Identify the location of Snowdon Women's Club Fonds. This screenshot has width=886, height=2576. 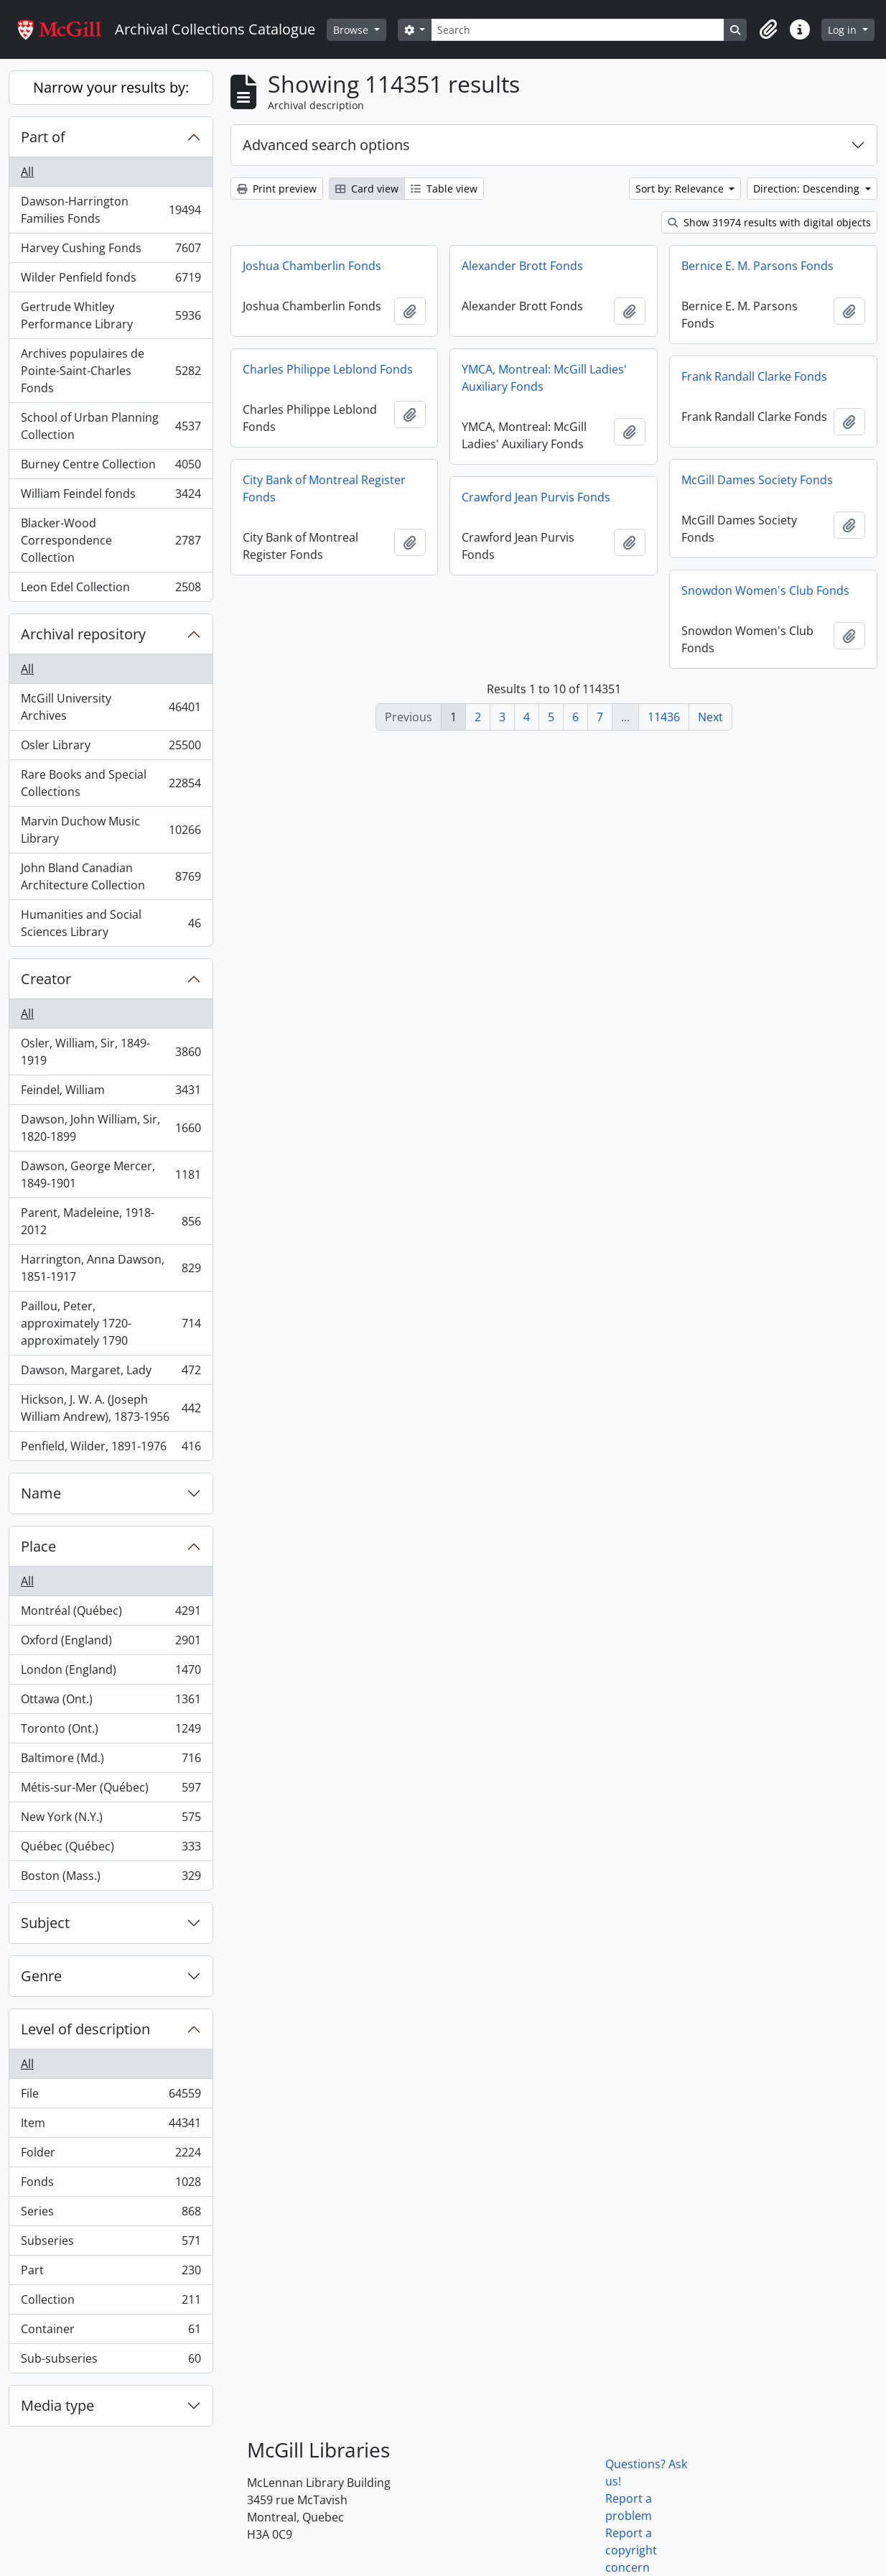
(765, 590).